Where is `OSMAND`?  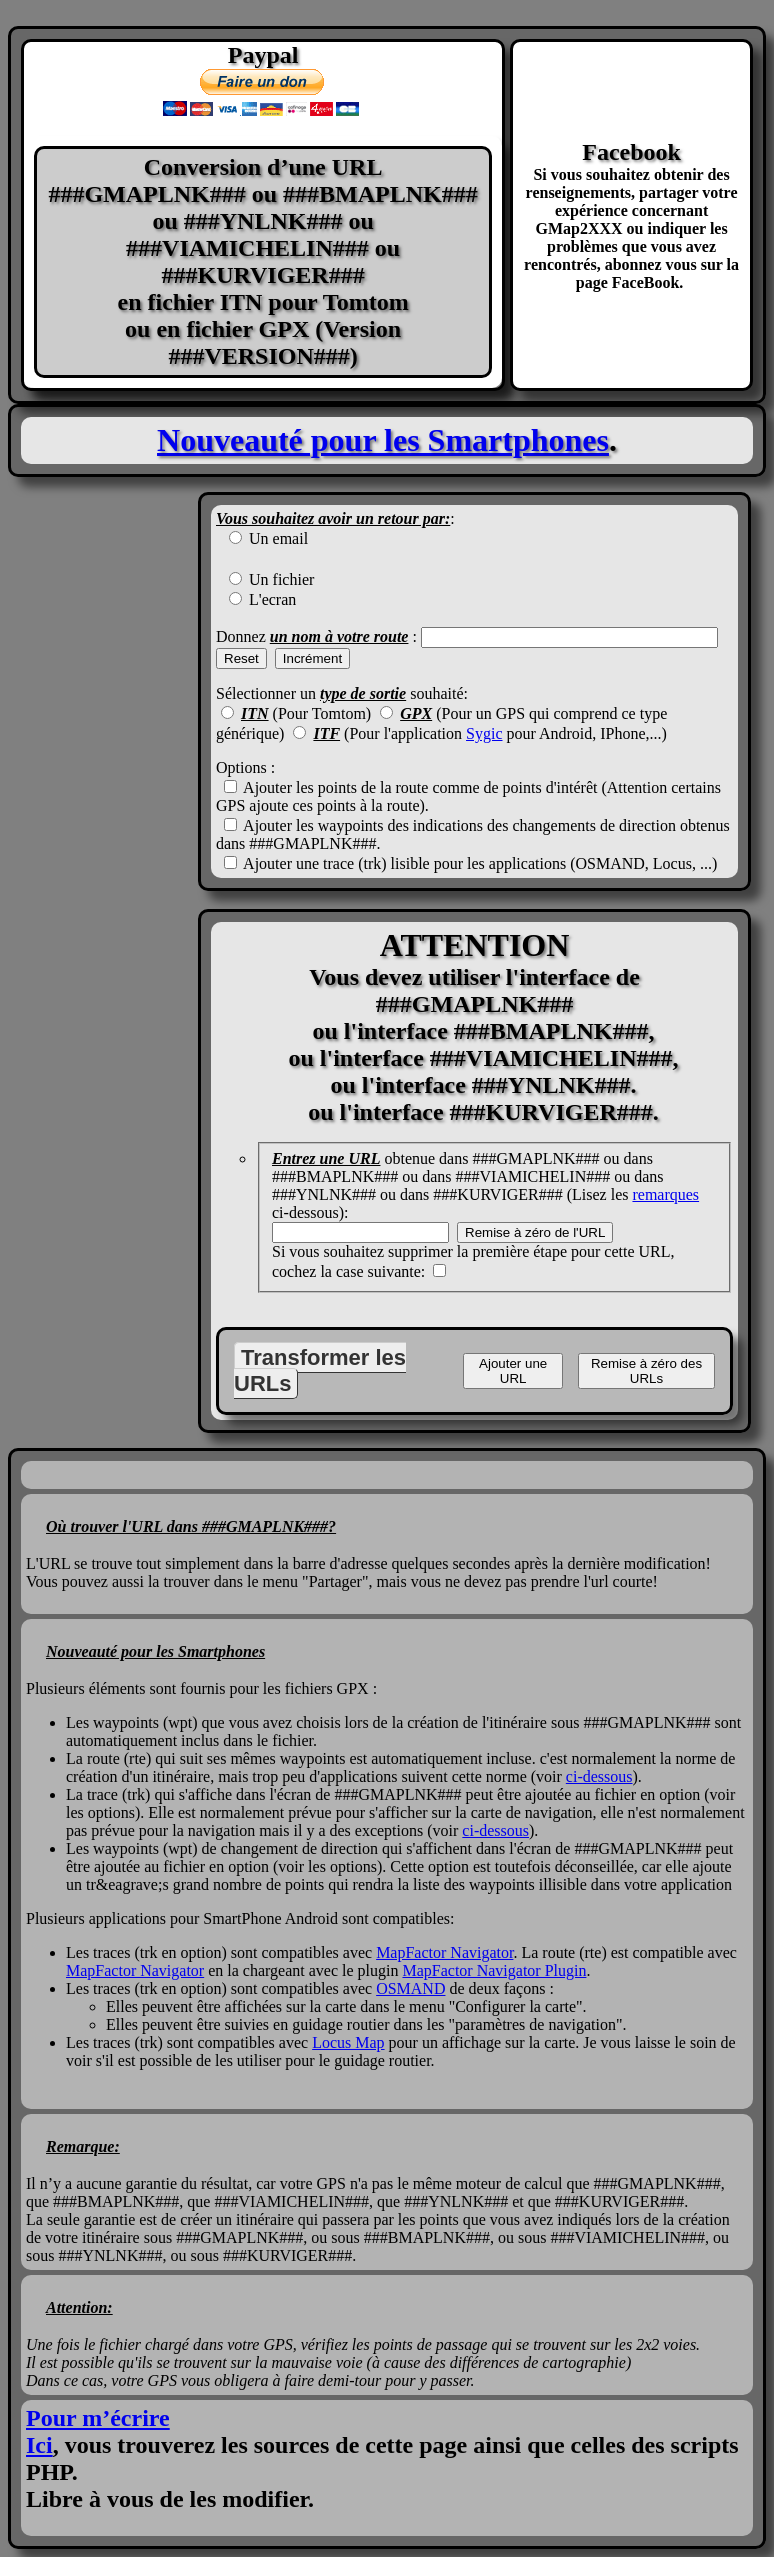
OSMAND is located at coordinates (410, 1988).